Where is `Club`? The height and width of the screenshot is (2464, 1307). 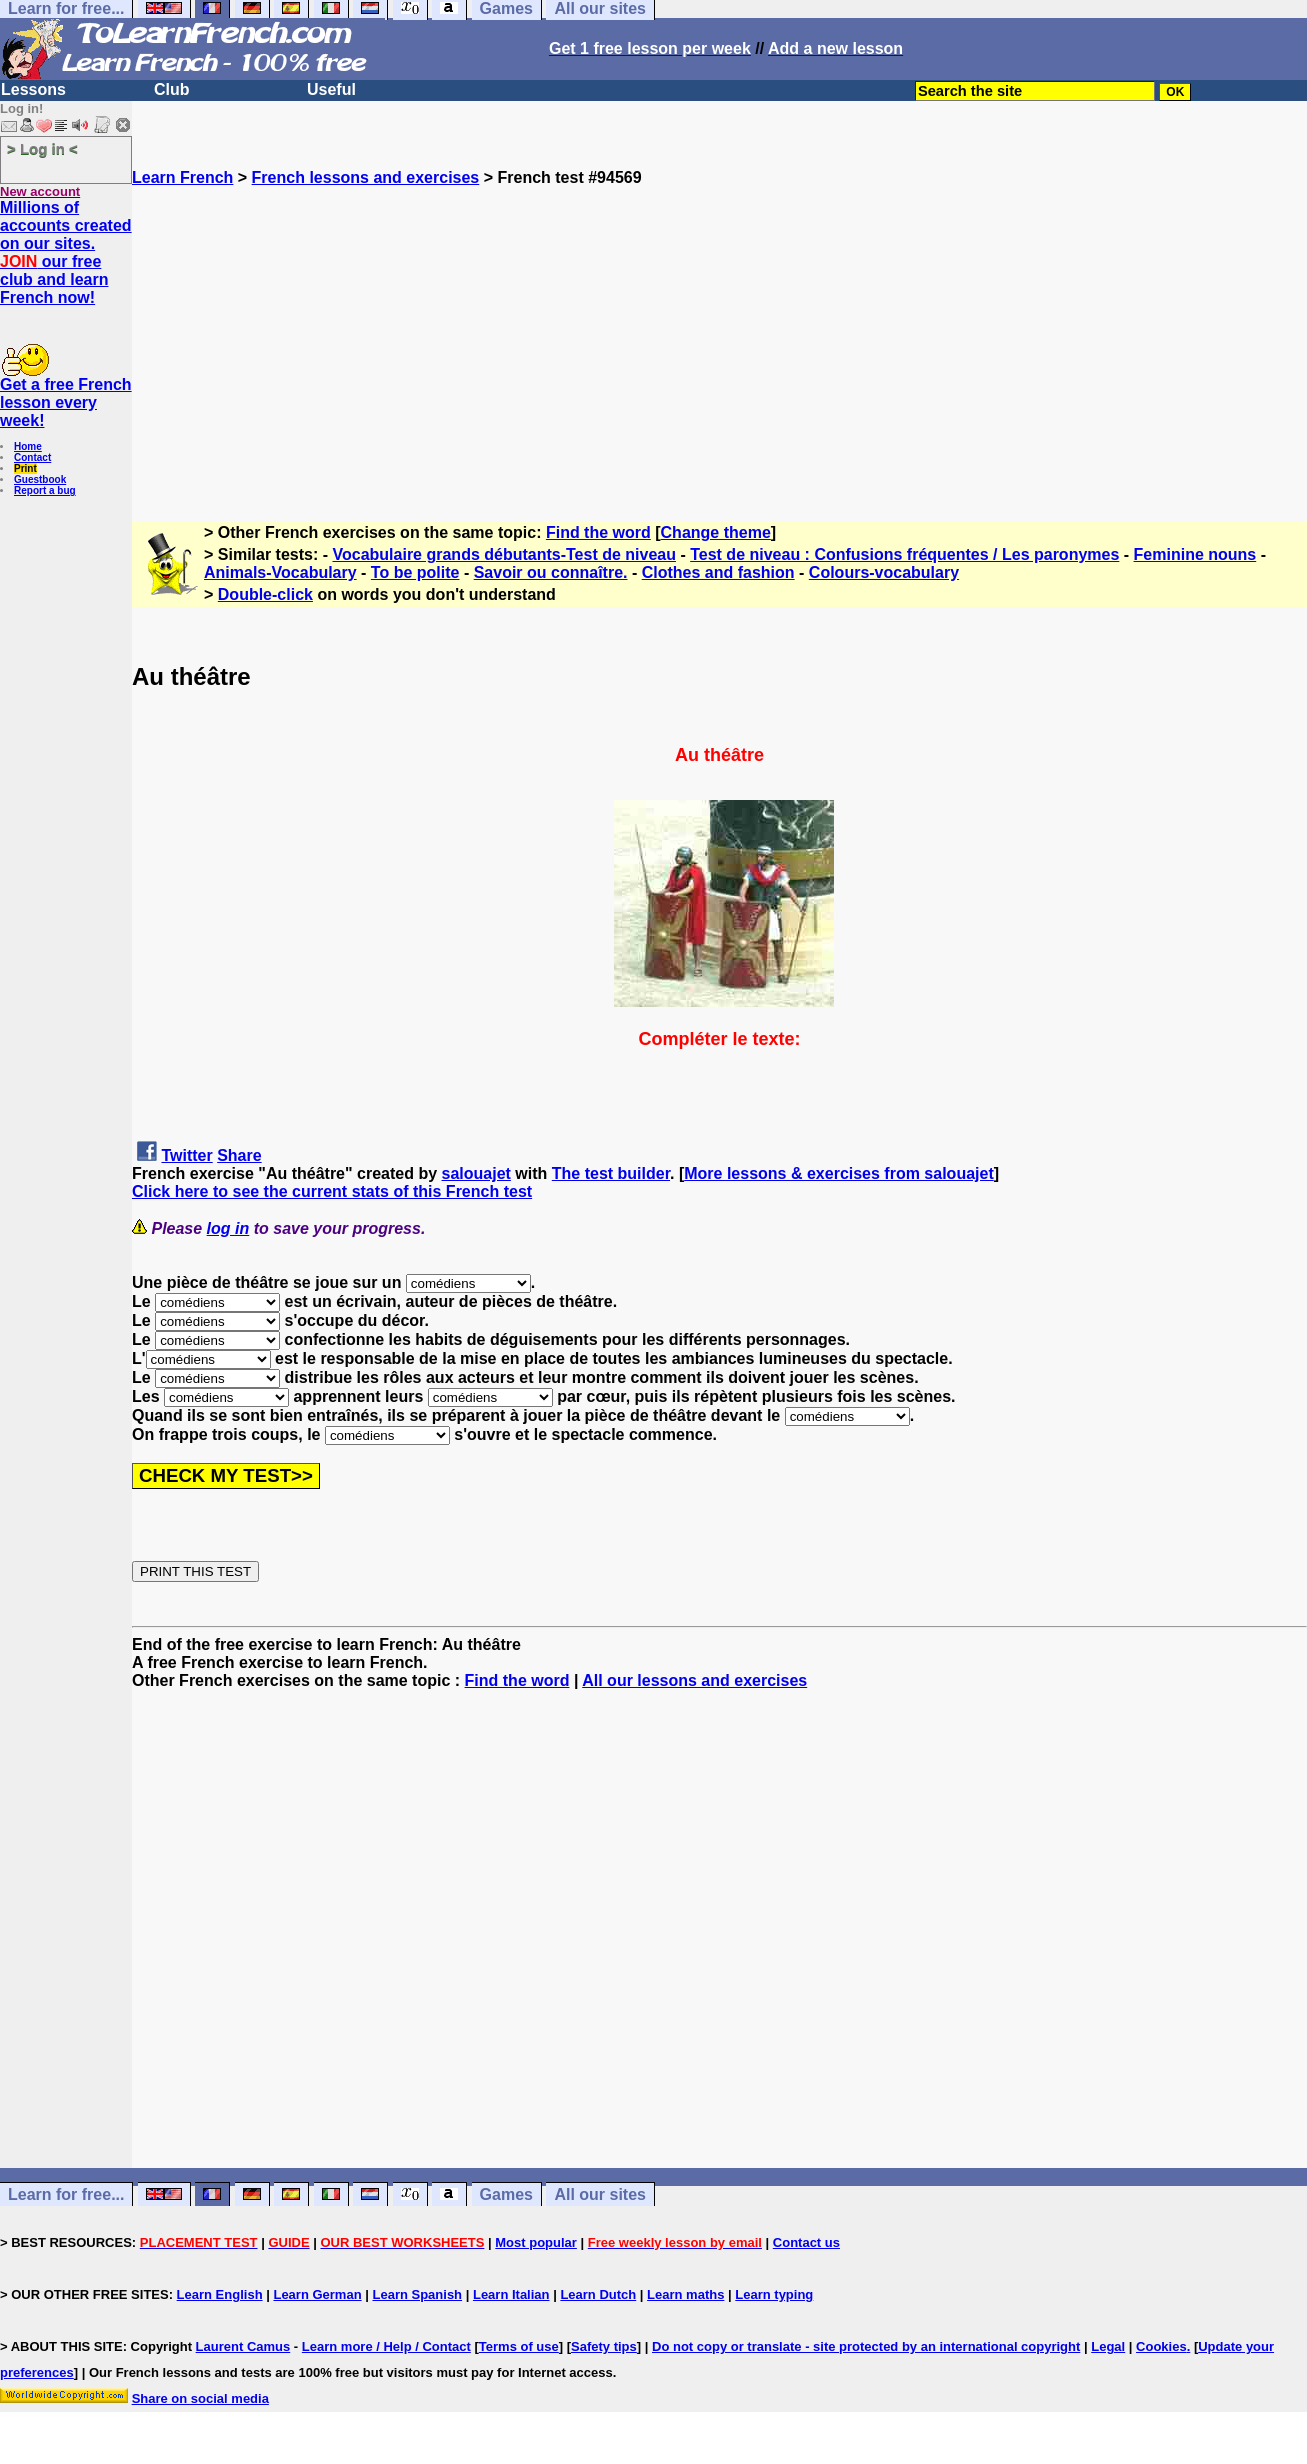 Club is located at coordinates (172, 89).